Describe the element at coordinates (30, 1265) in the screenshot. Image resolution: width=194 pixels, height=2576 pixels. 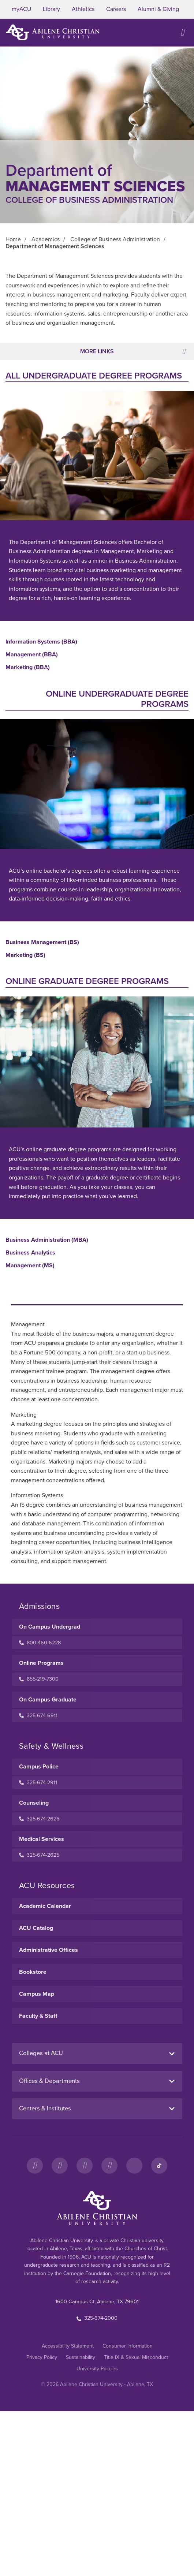
I see `Management (MS)` at that location.